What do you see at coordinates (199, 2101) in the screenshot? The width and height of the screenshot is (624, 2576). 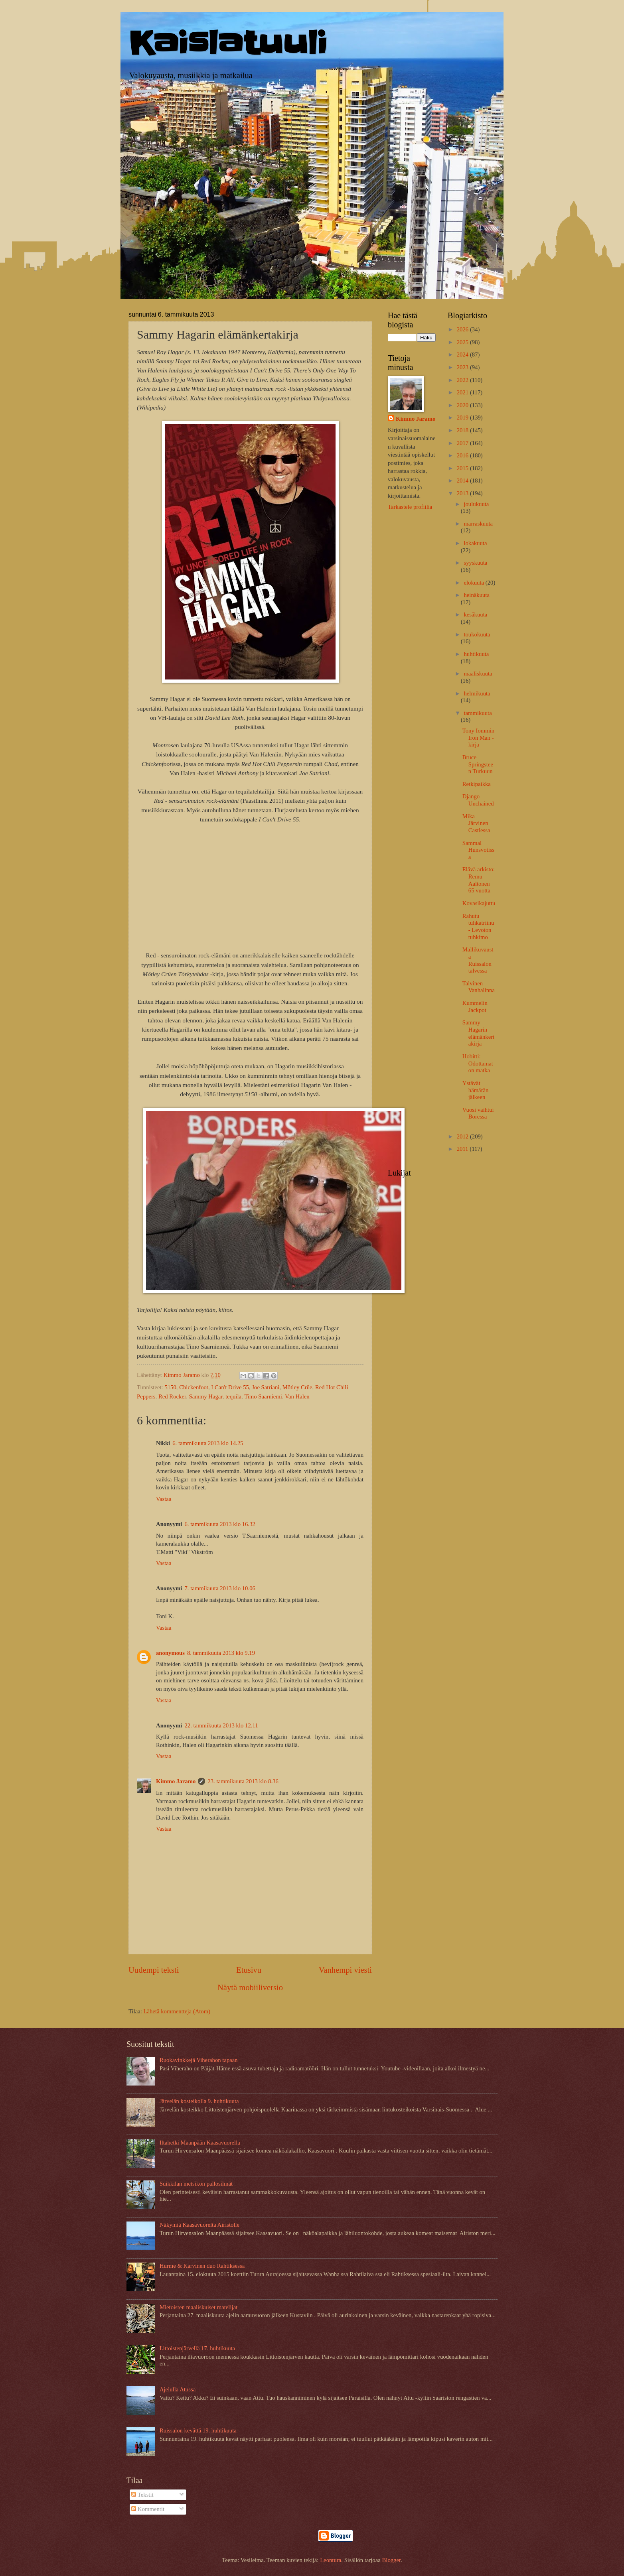 I see `Järvelän kosteikolla 9. huhtikuuta` at bounding box center [199, 2101].